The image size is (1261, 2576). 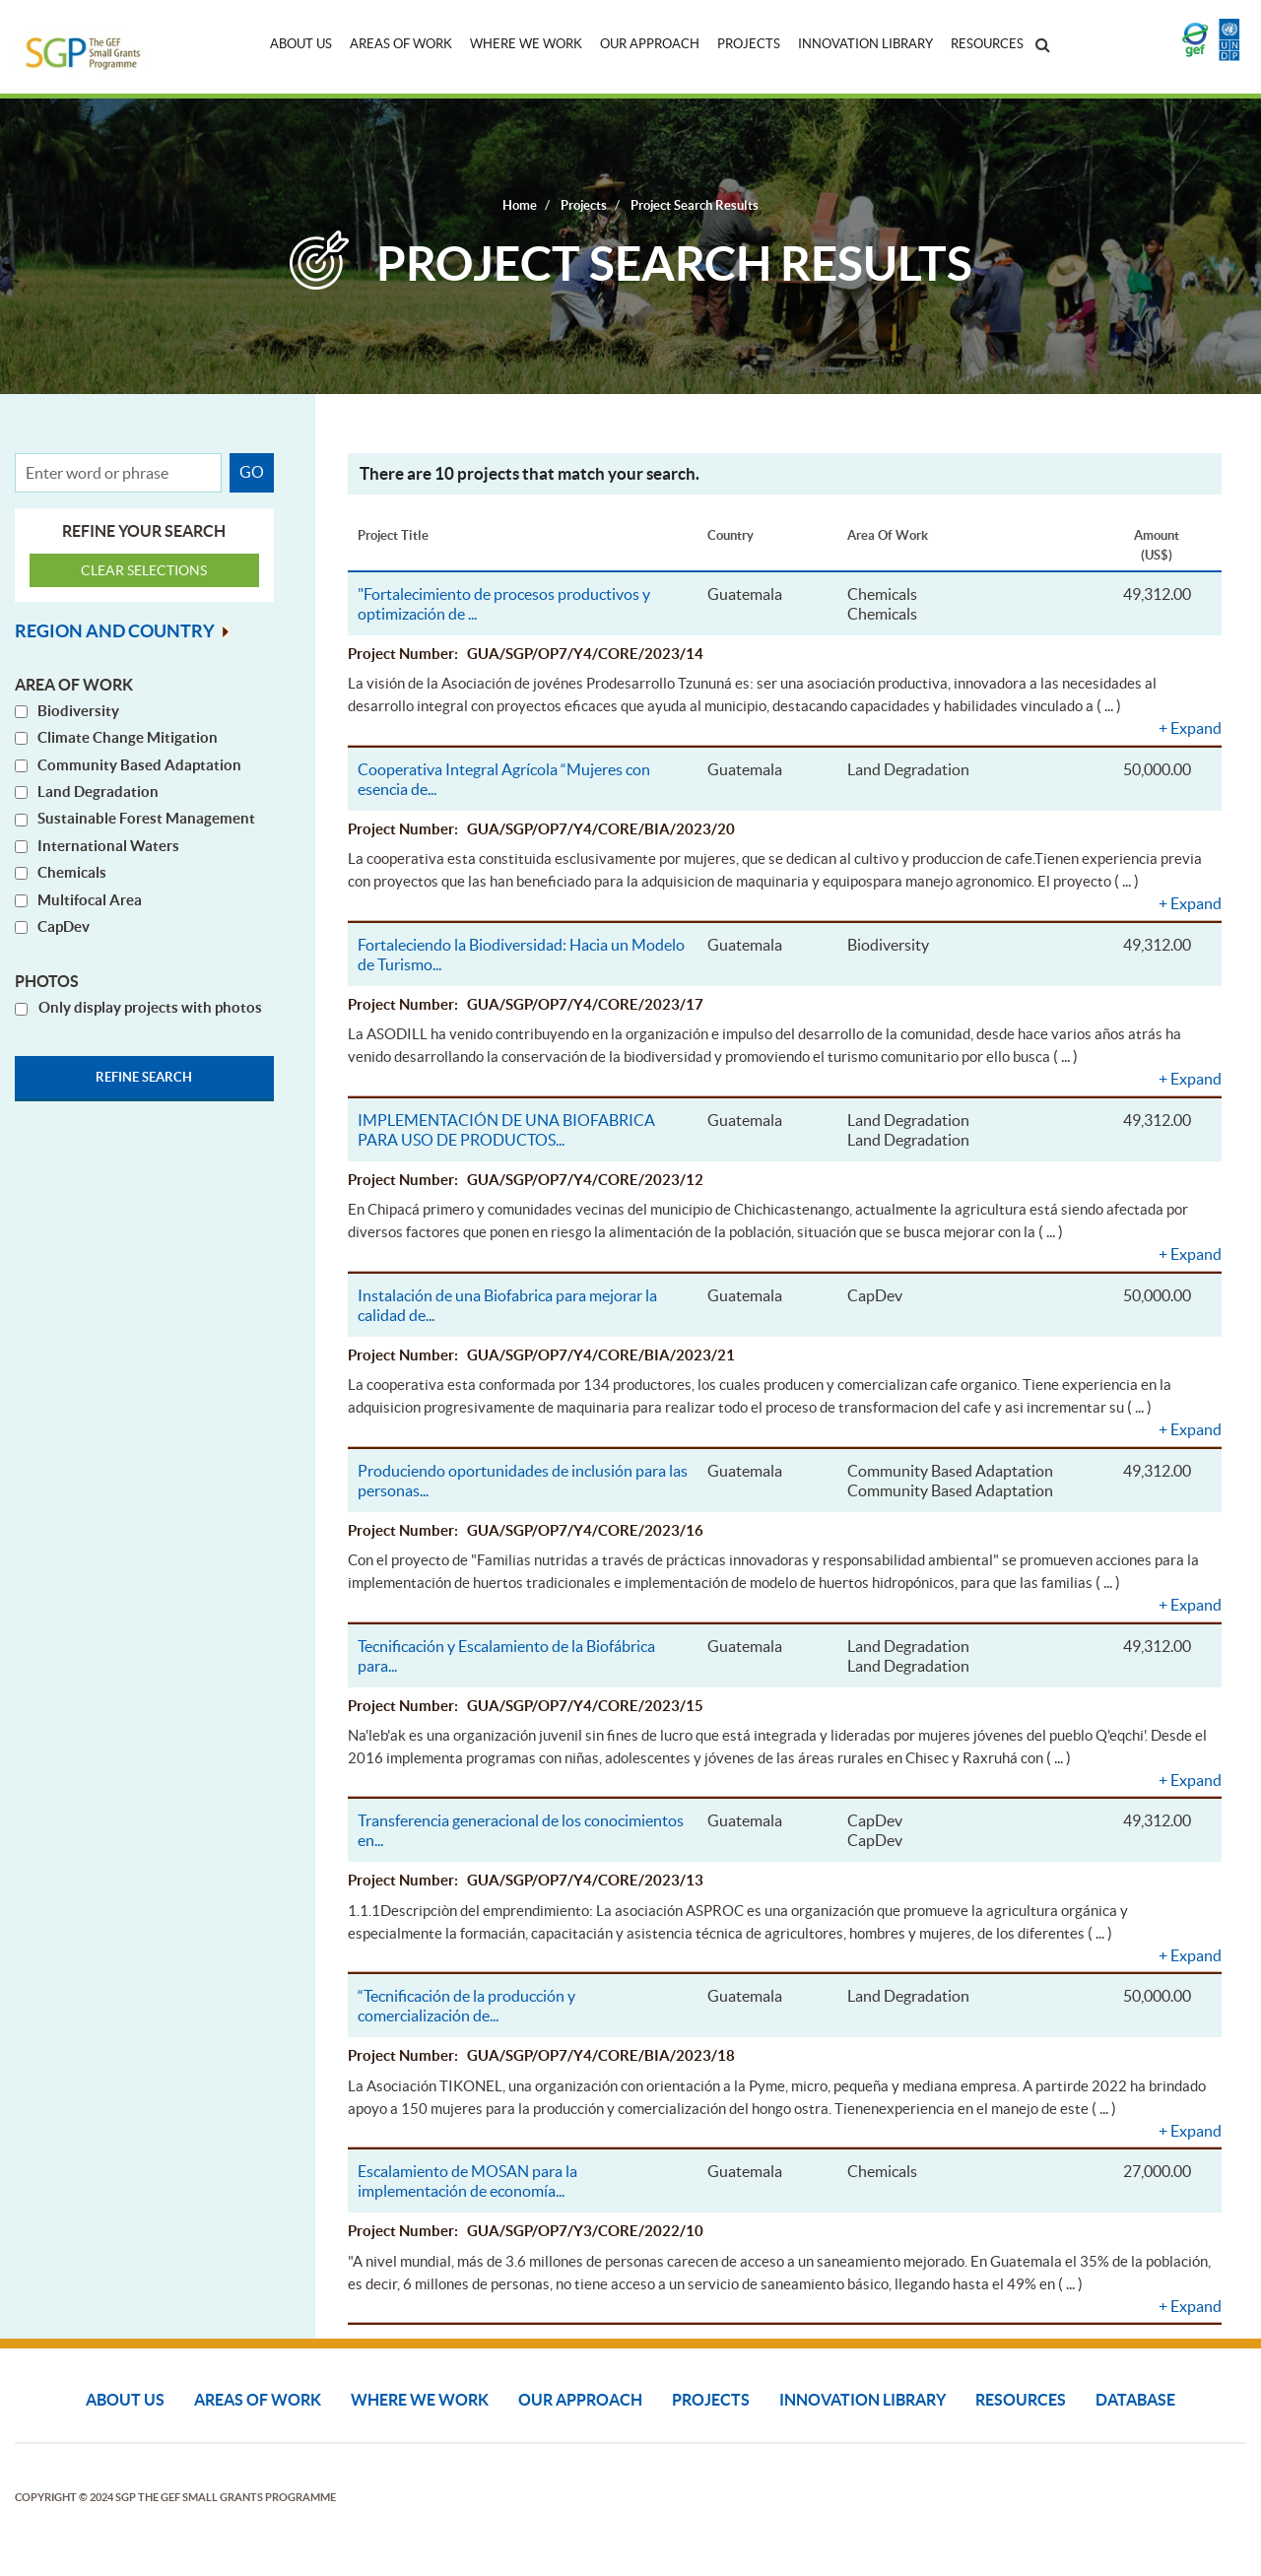 I want to click on Biodiversity, so click(x=78, y=710).